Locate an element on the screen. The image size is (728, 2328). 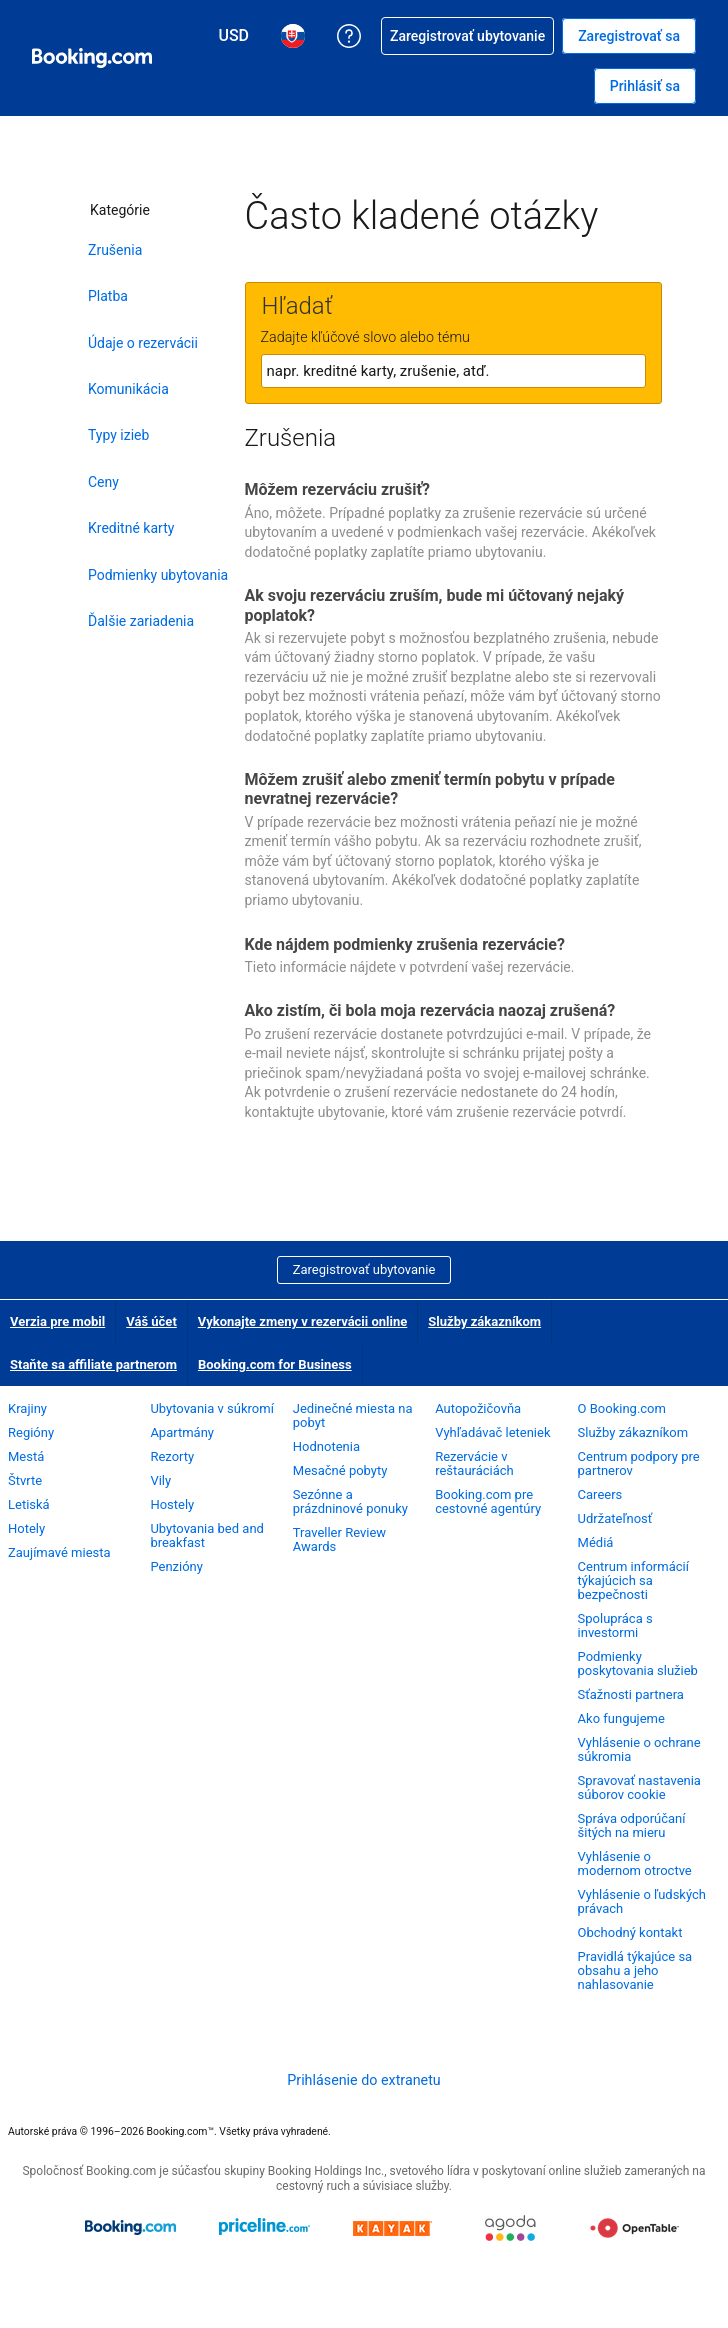
Staňte sa affiliate partnerom is located at coordinates (93, 1364).